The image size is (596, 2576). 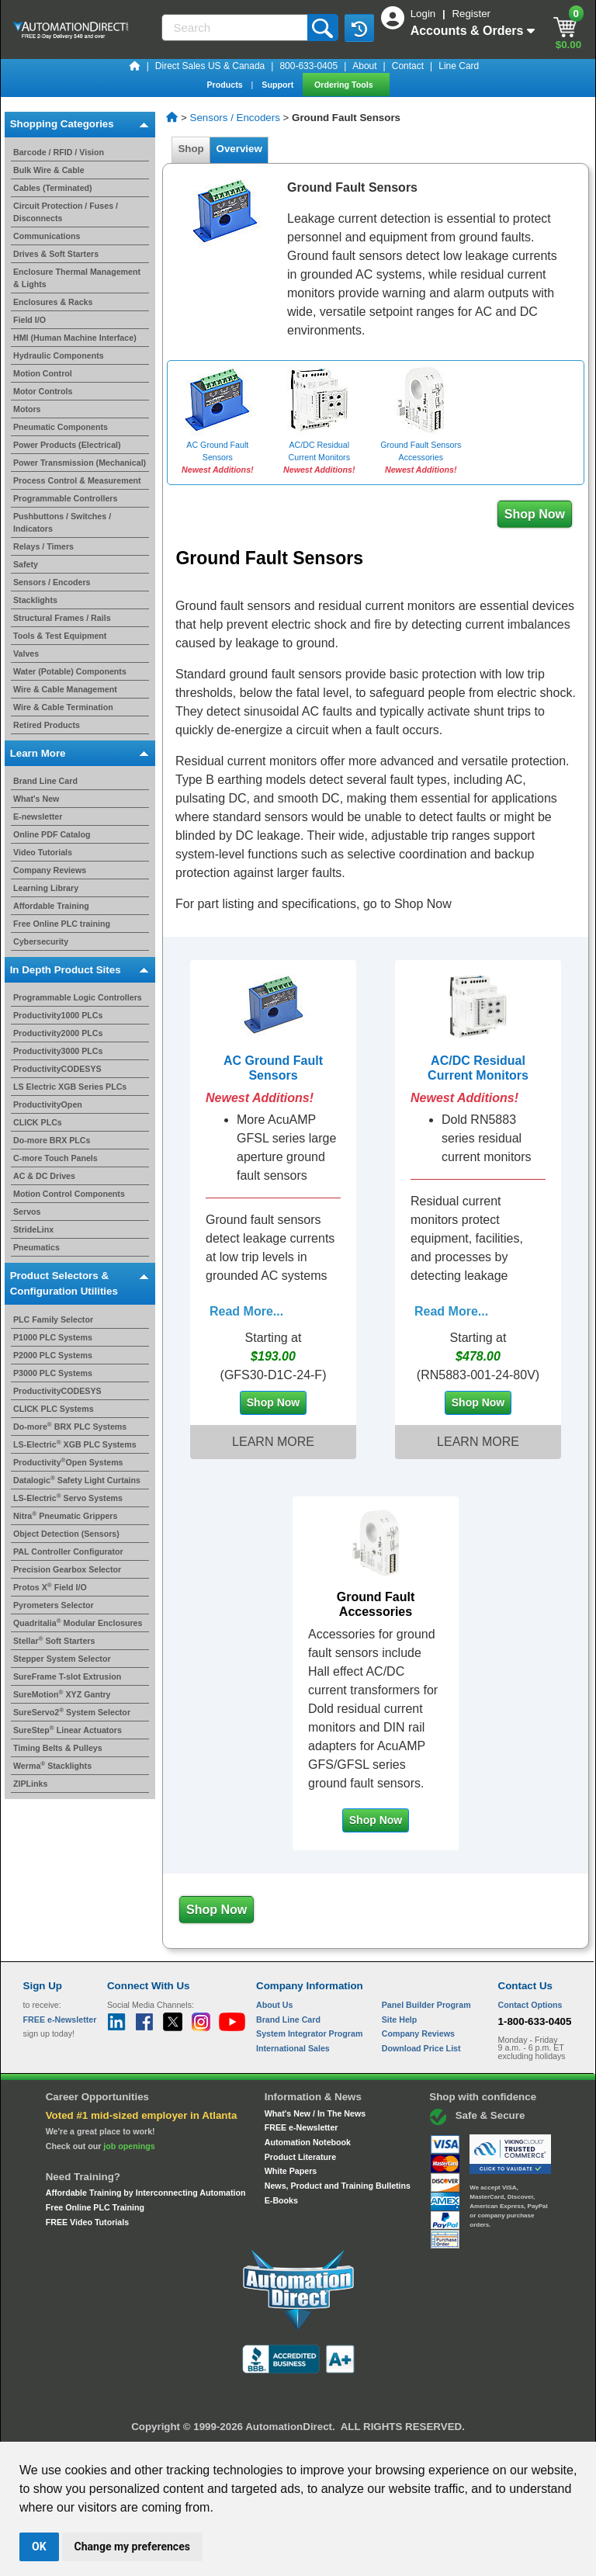 What do you see at coordinates (65, 689) in the screenshot?
I see `Wire & Cable Management` at bounding box center [65, 689].